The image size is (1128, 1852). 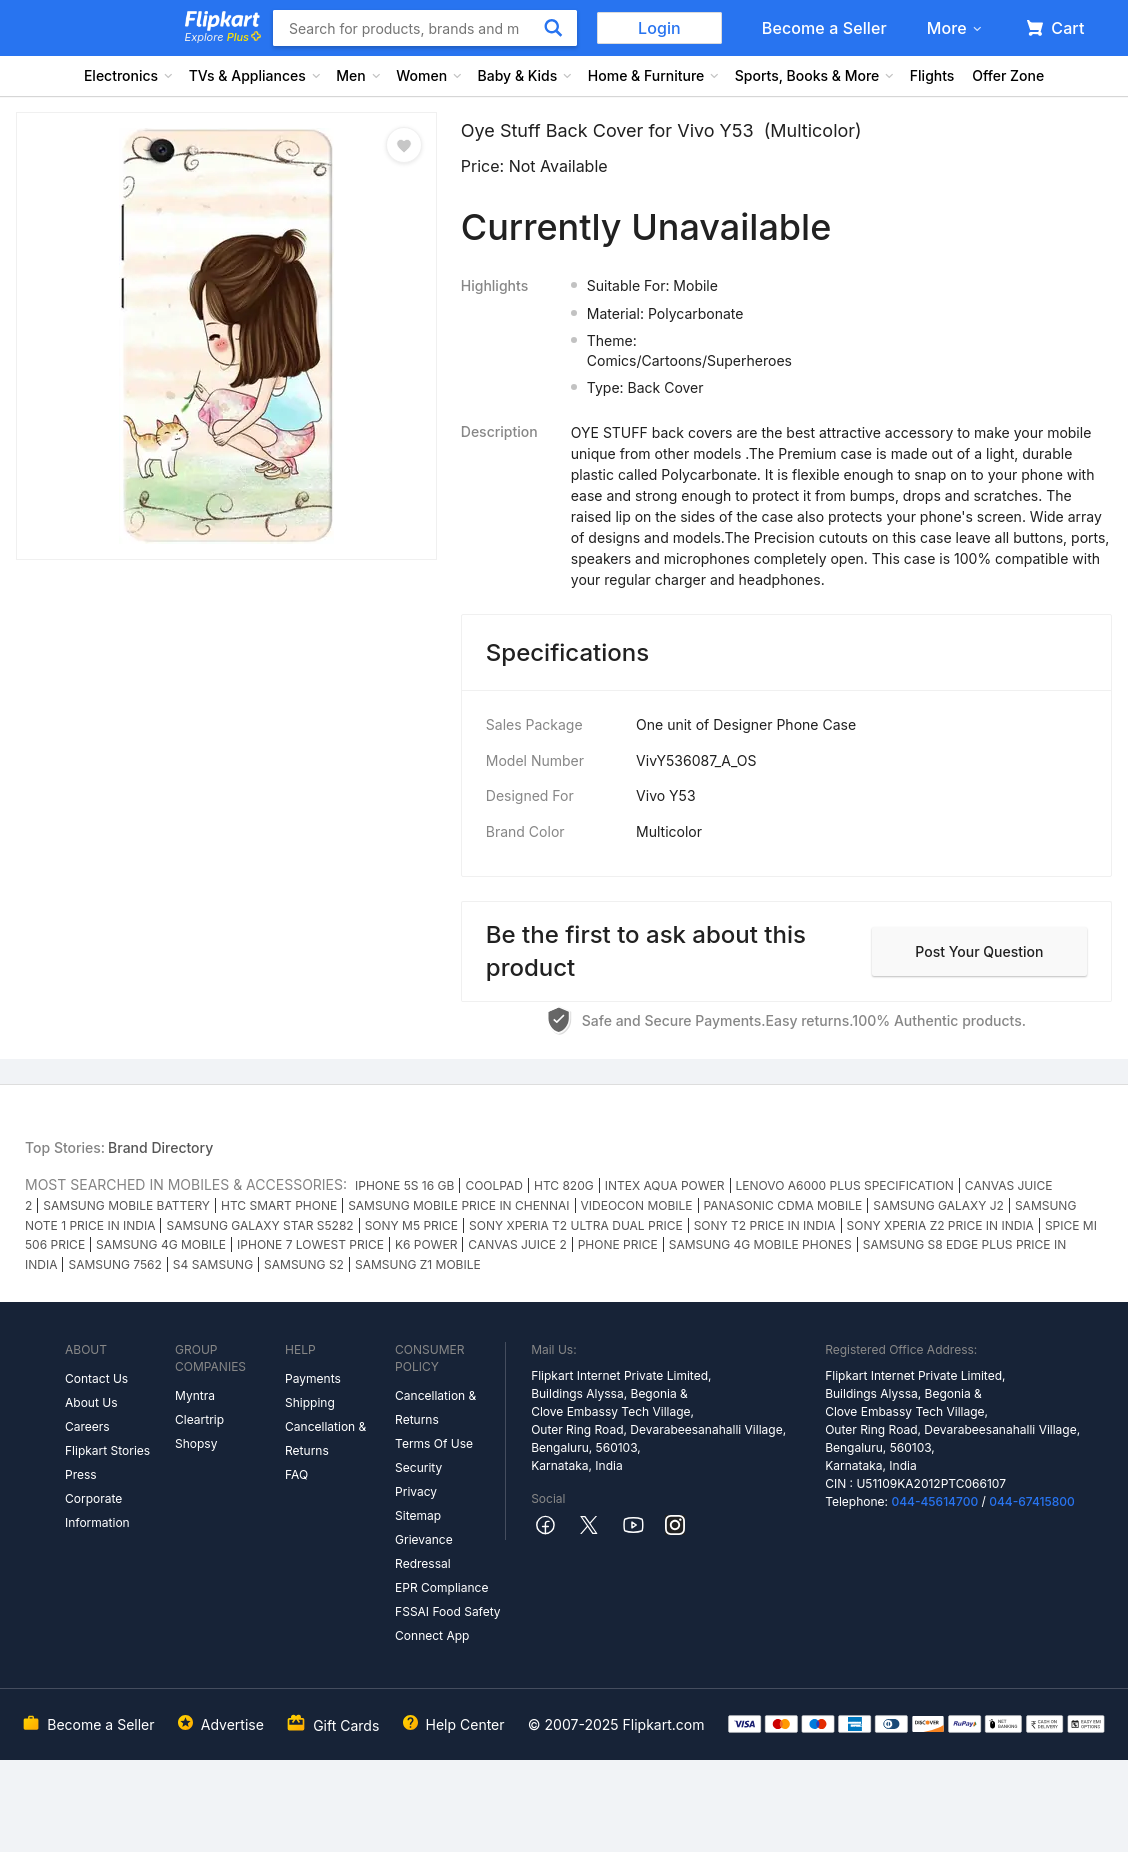 What do you see at coordinates (940, 1225) in the screenshot?
I see `SONY XPERIA Z2 PRICE IN INDIA` at bounding box center [940, 1225].